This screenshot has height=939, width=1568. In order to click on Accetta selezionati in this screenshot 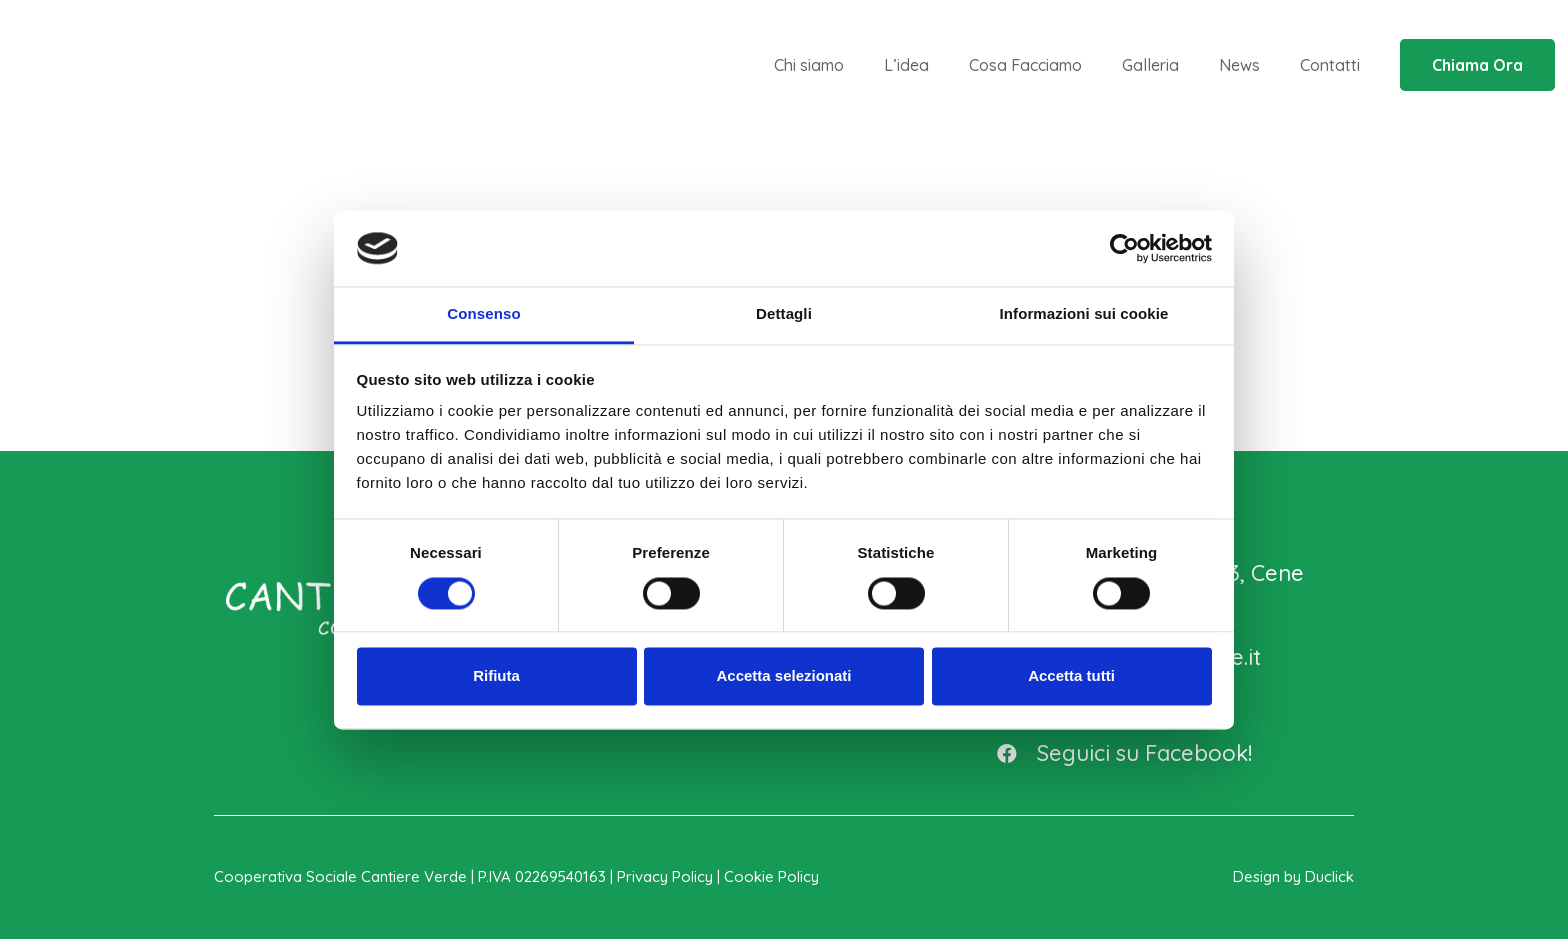, I will do `click(783, 676)`.